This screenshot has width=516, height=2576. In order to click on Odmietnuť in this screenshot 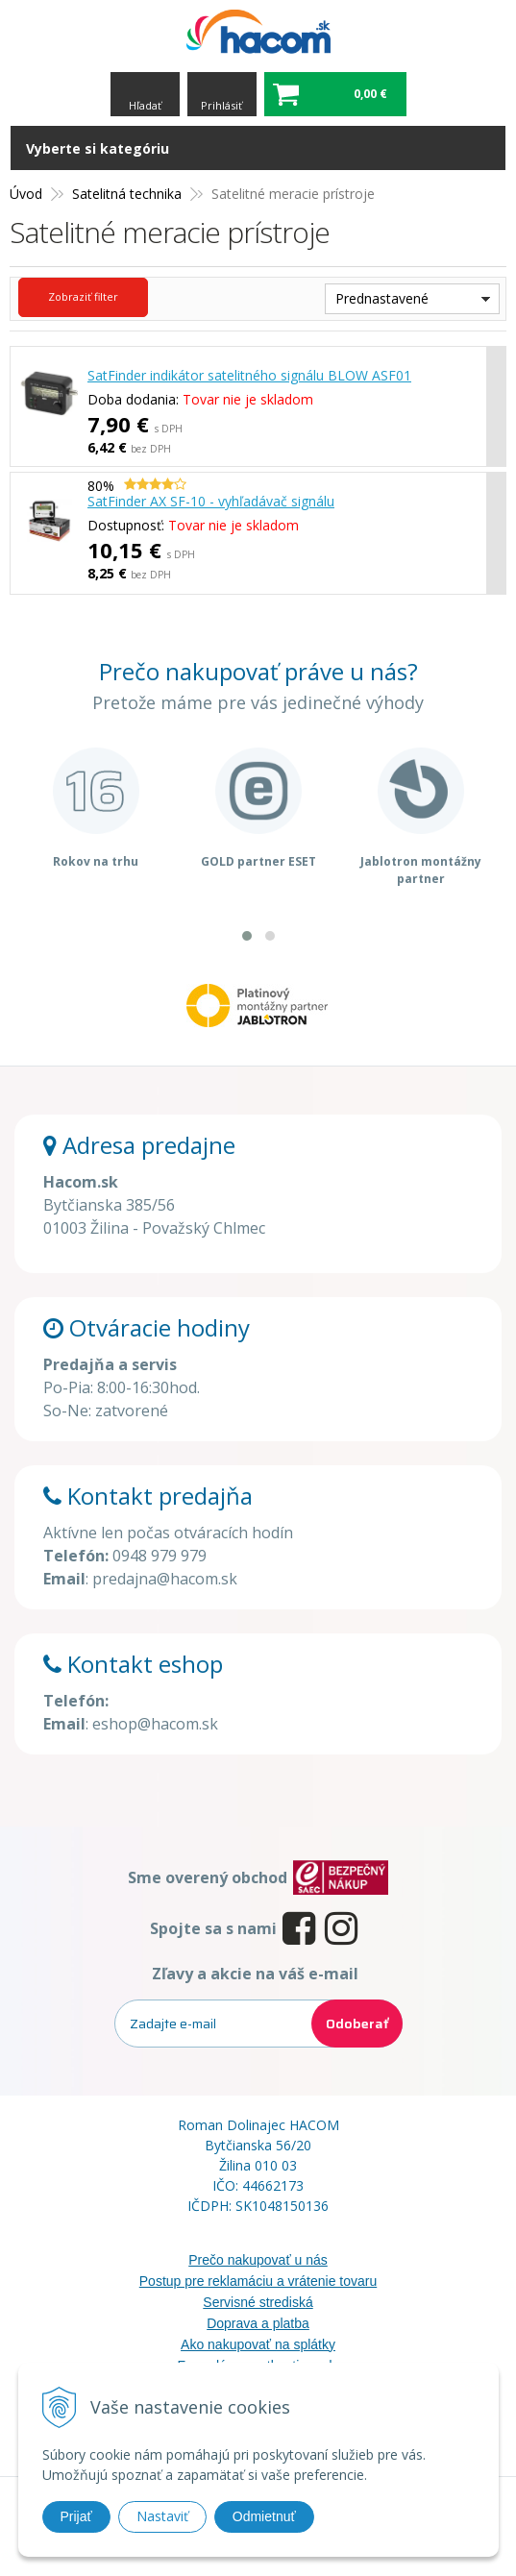, I will do `click(264, 2516)`.